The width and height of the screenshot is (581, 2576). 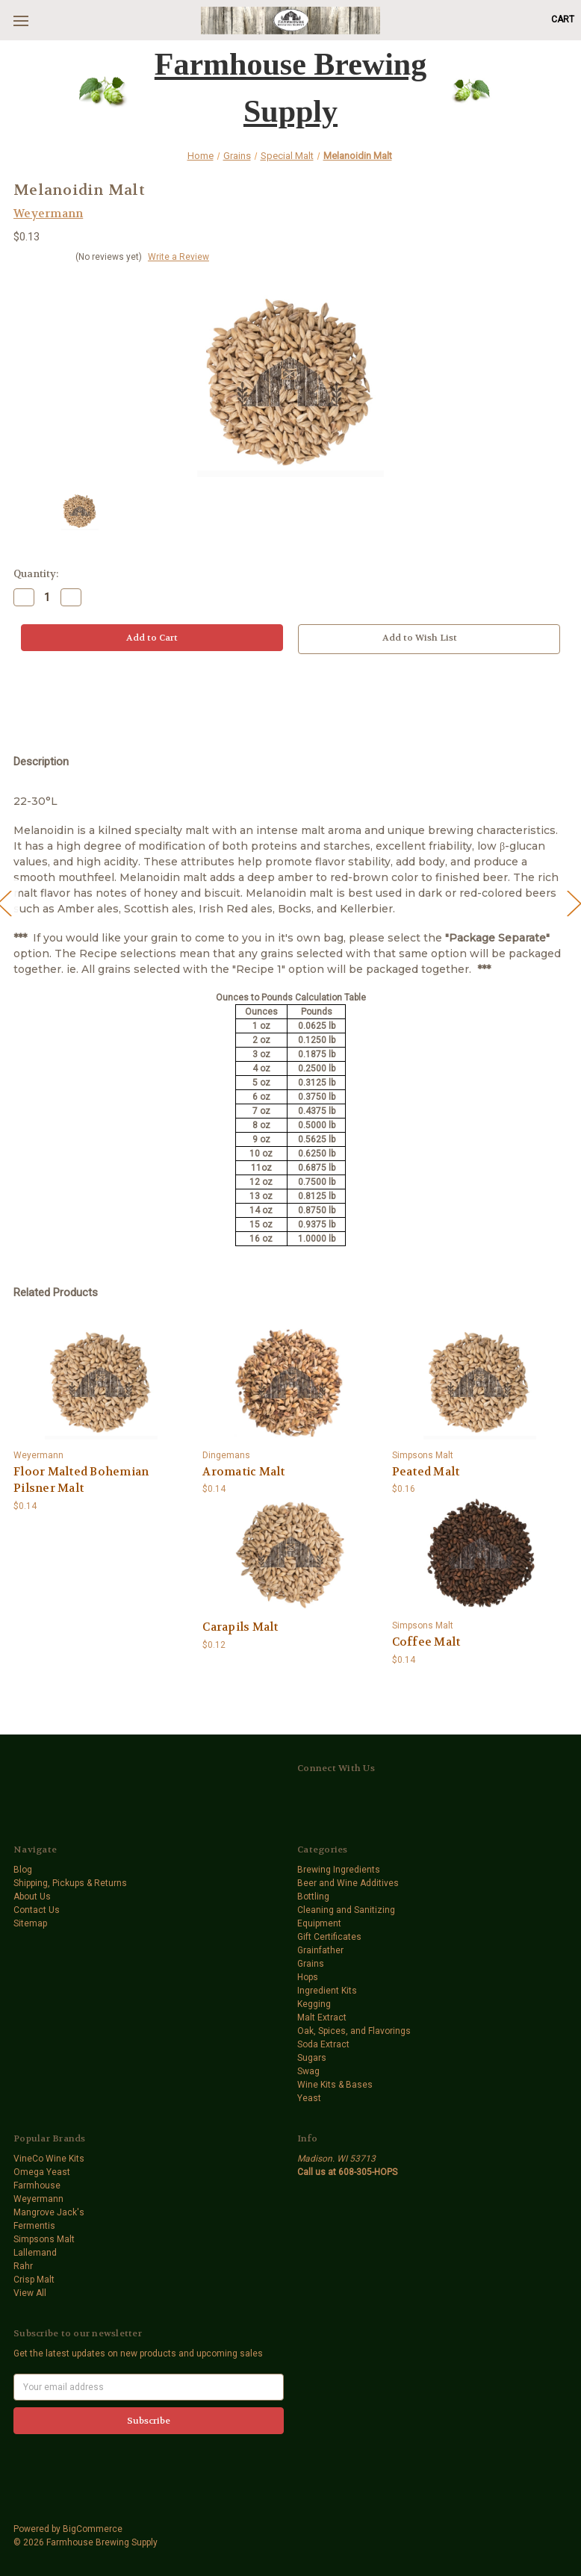 I want to click on Sitemap, so click(x=30, y=1923).